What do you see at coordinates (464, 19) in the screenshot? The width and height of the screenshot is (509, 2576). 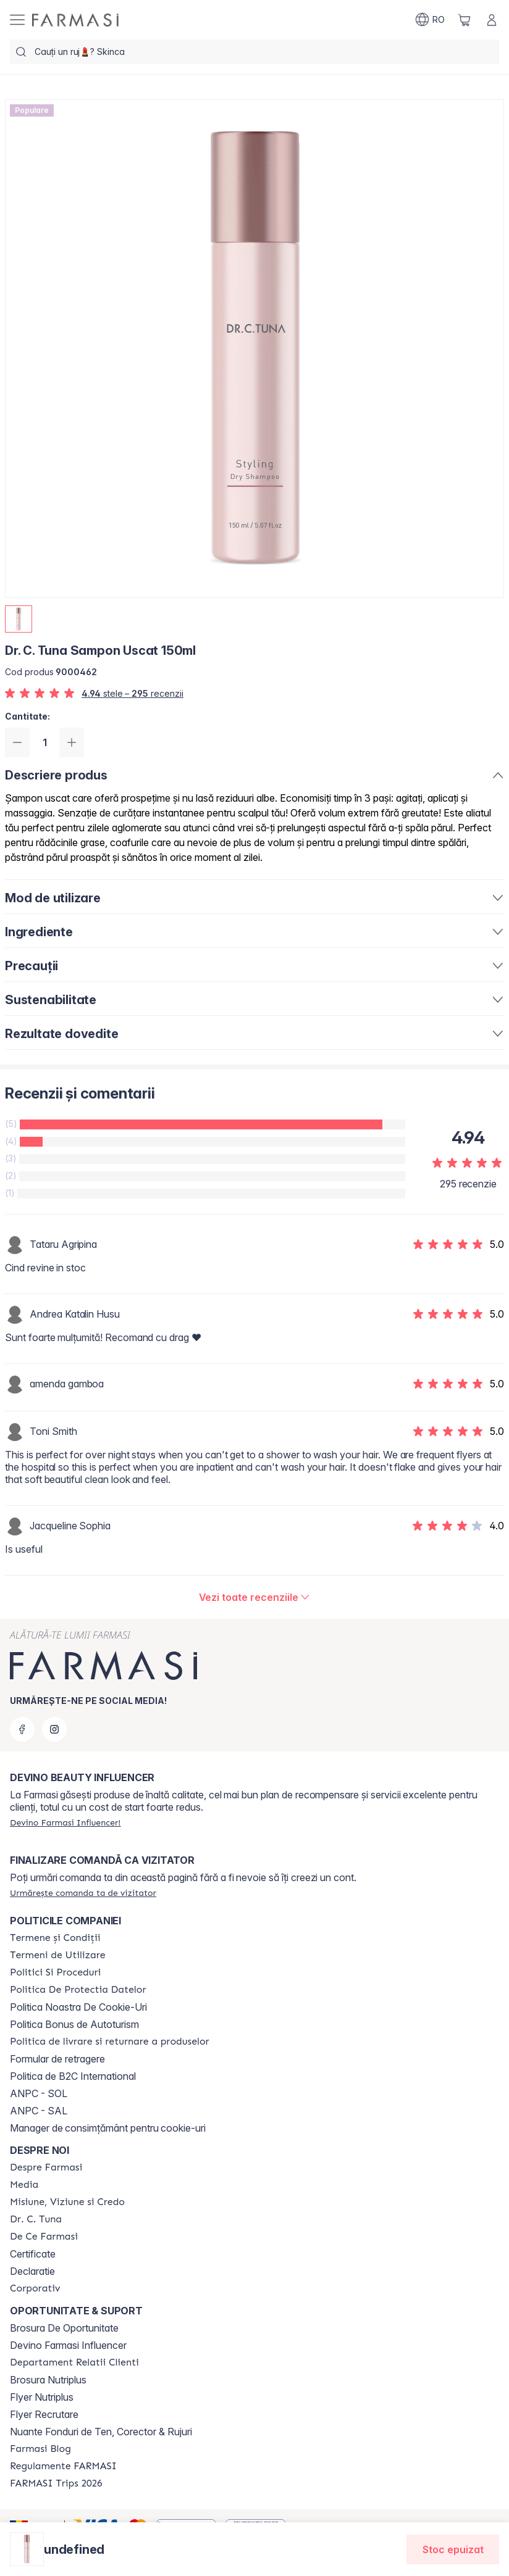 I see `[/farmasi/basket]` at bounding box center [464, 19].